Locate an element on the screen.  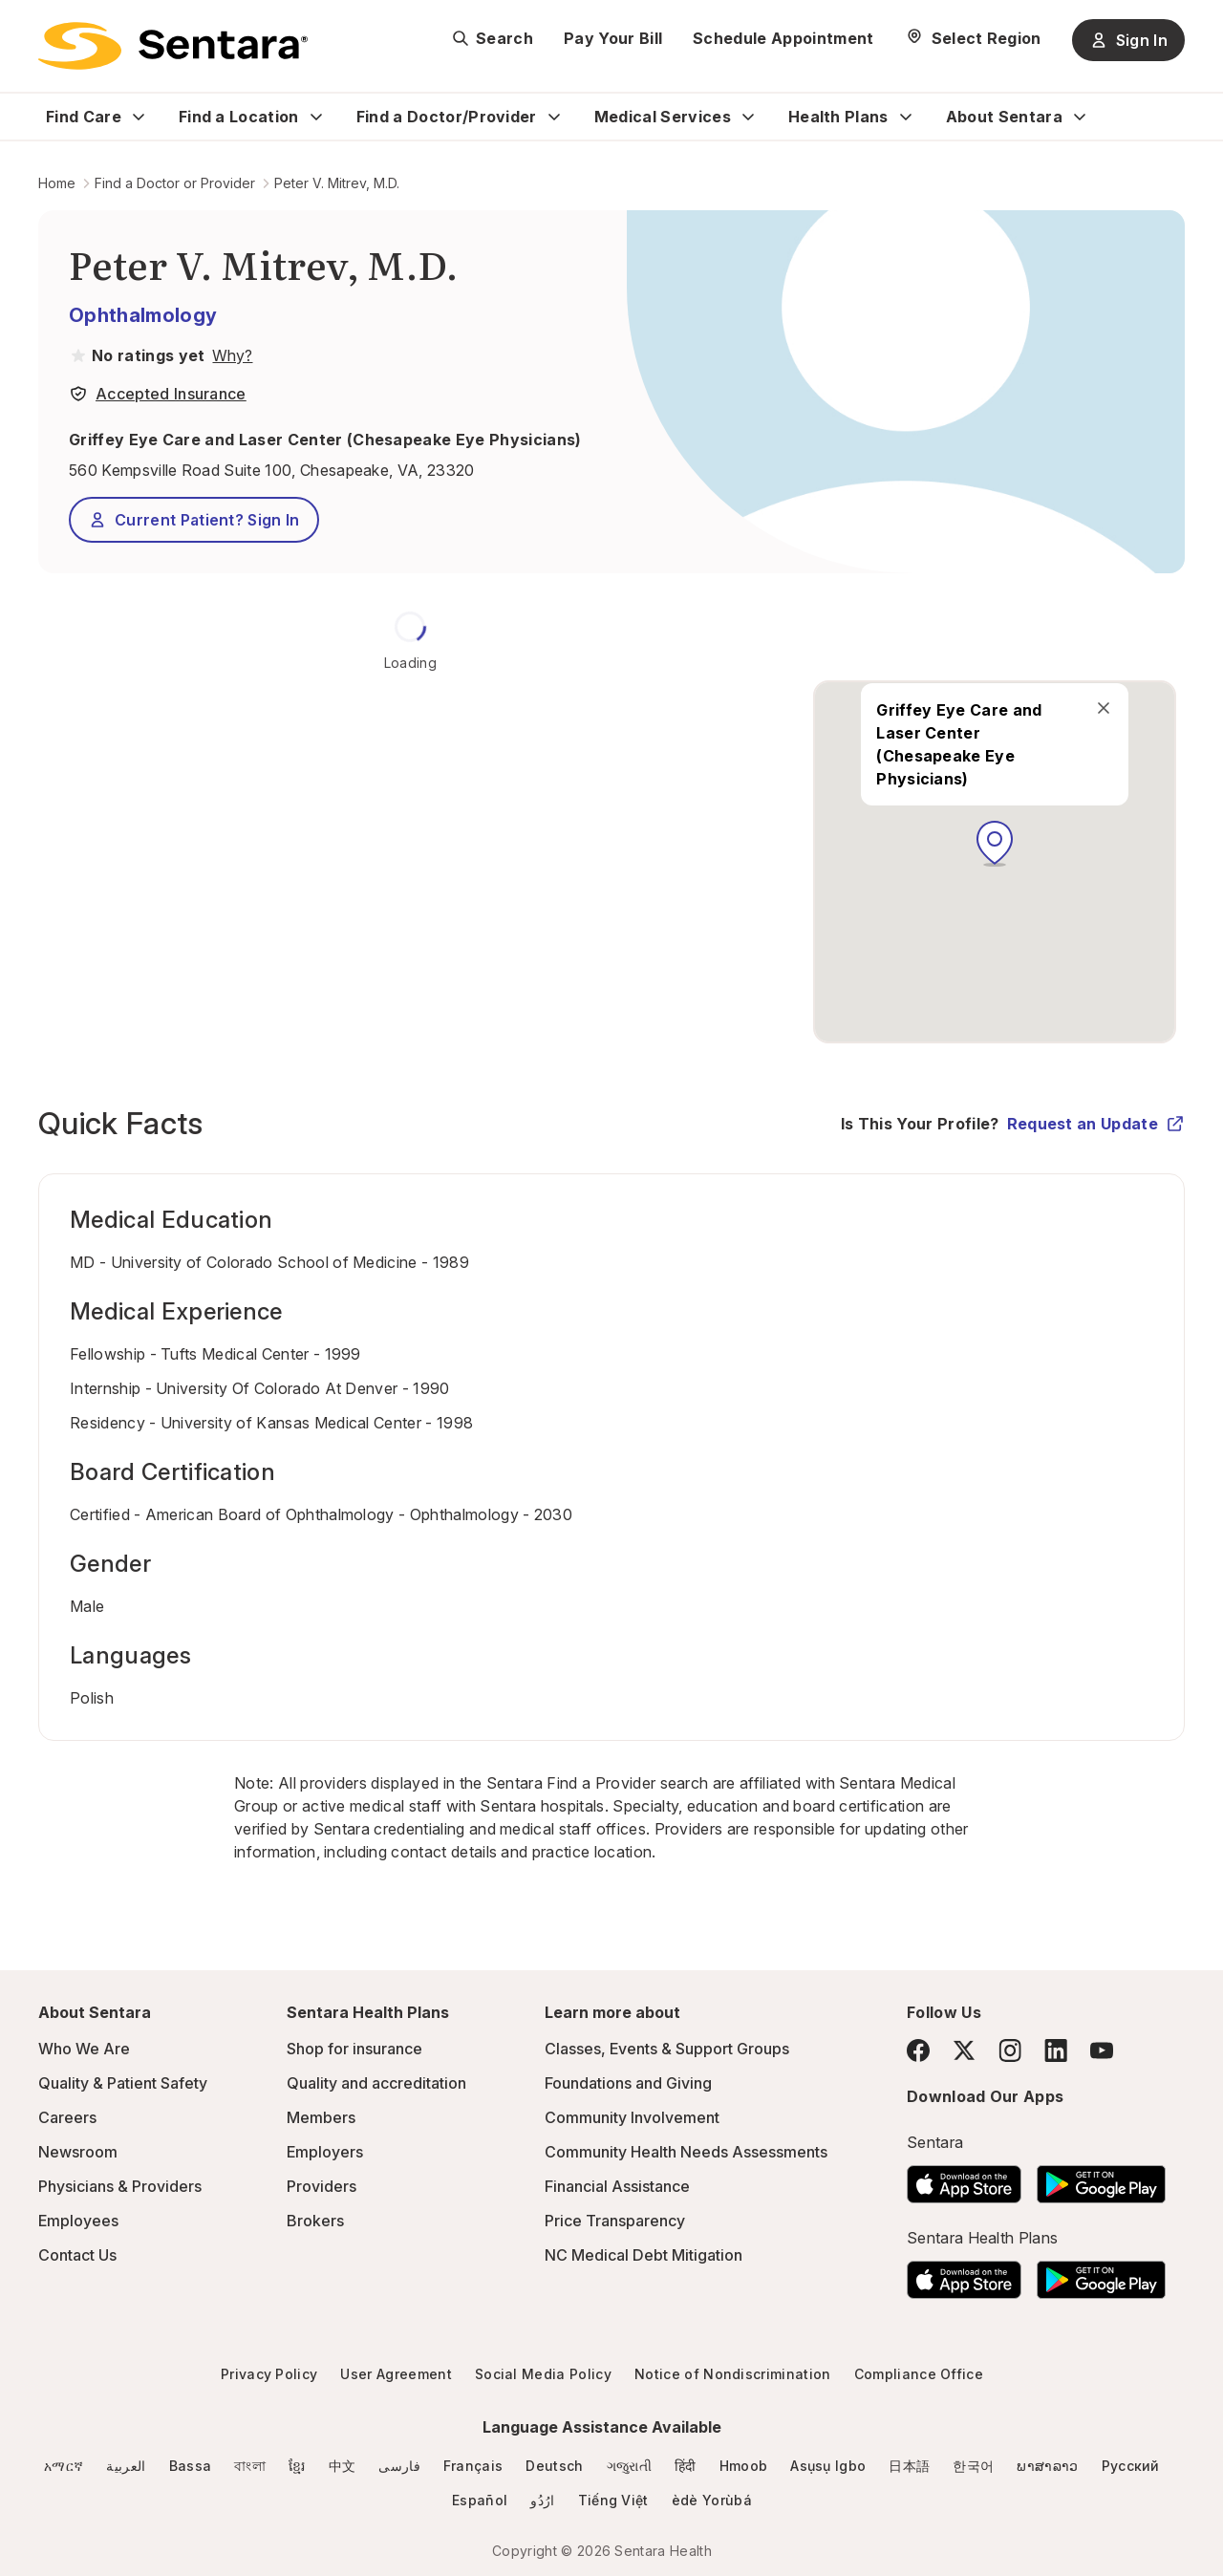
[Download the Sentara App on the App Store] is located at coordinates (964, 2178).